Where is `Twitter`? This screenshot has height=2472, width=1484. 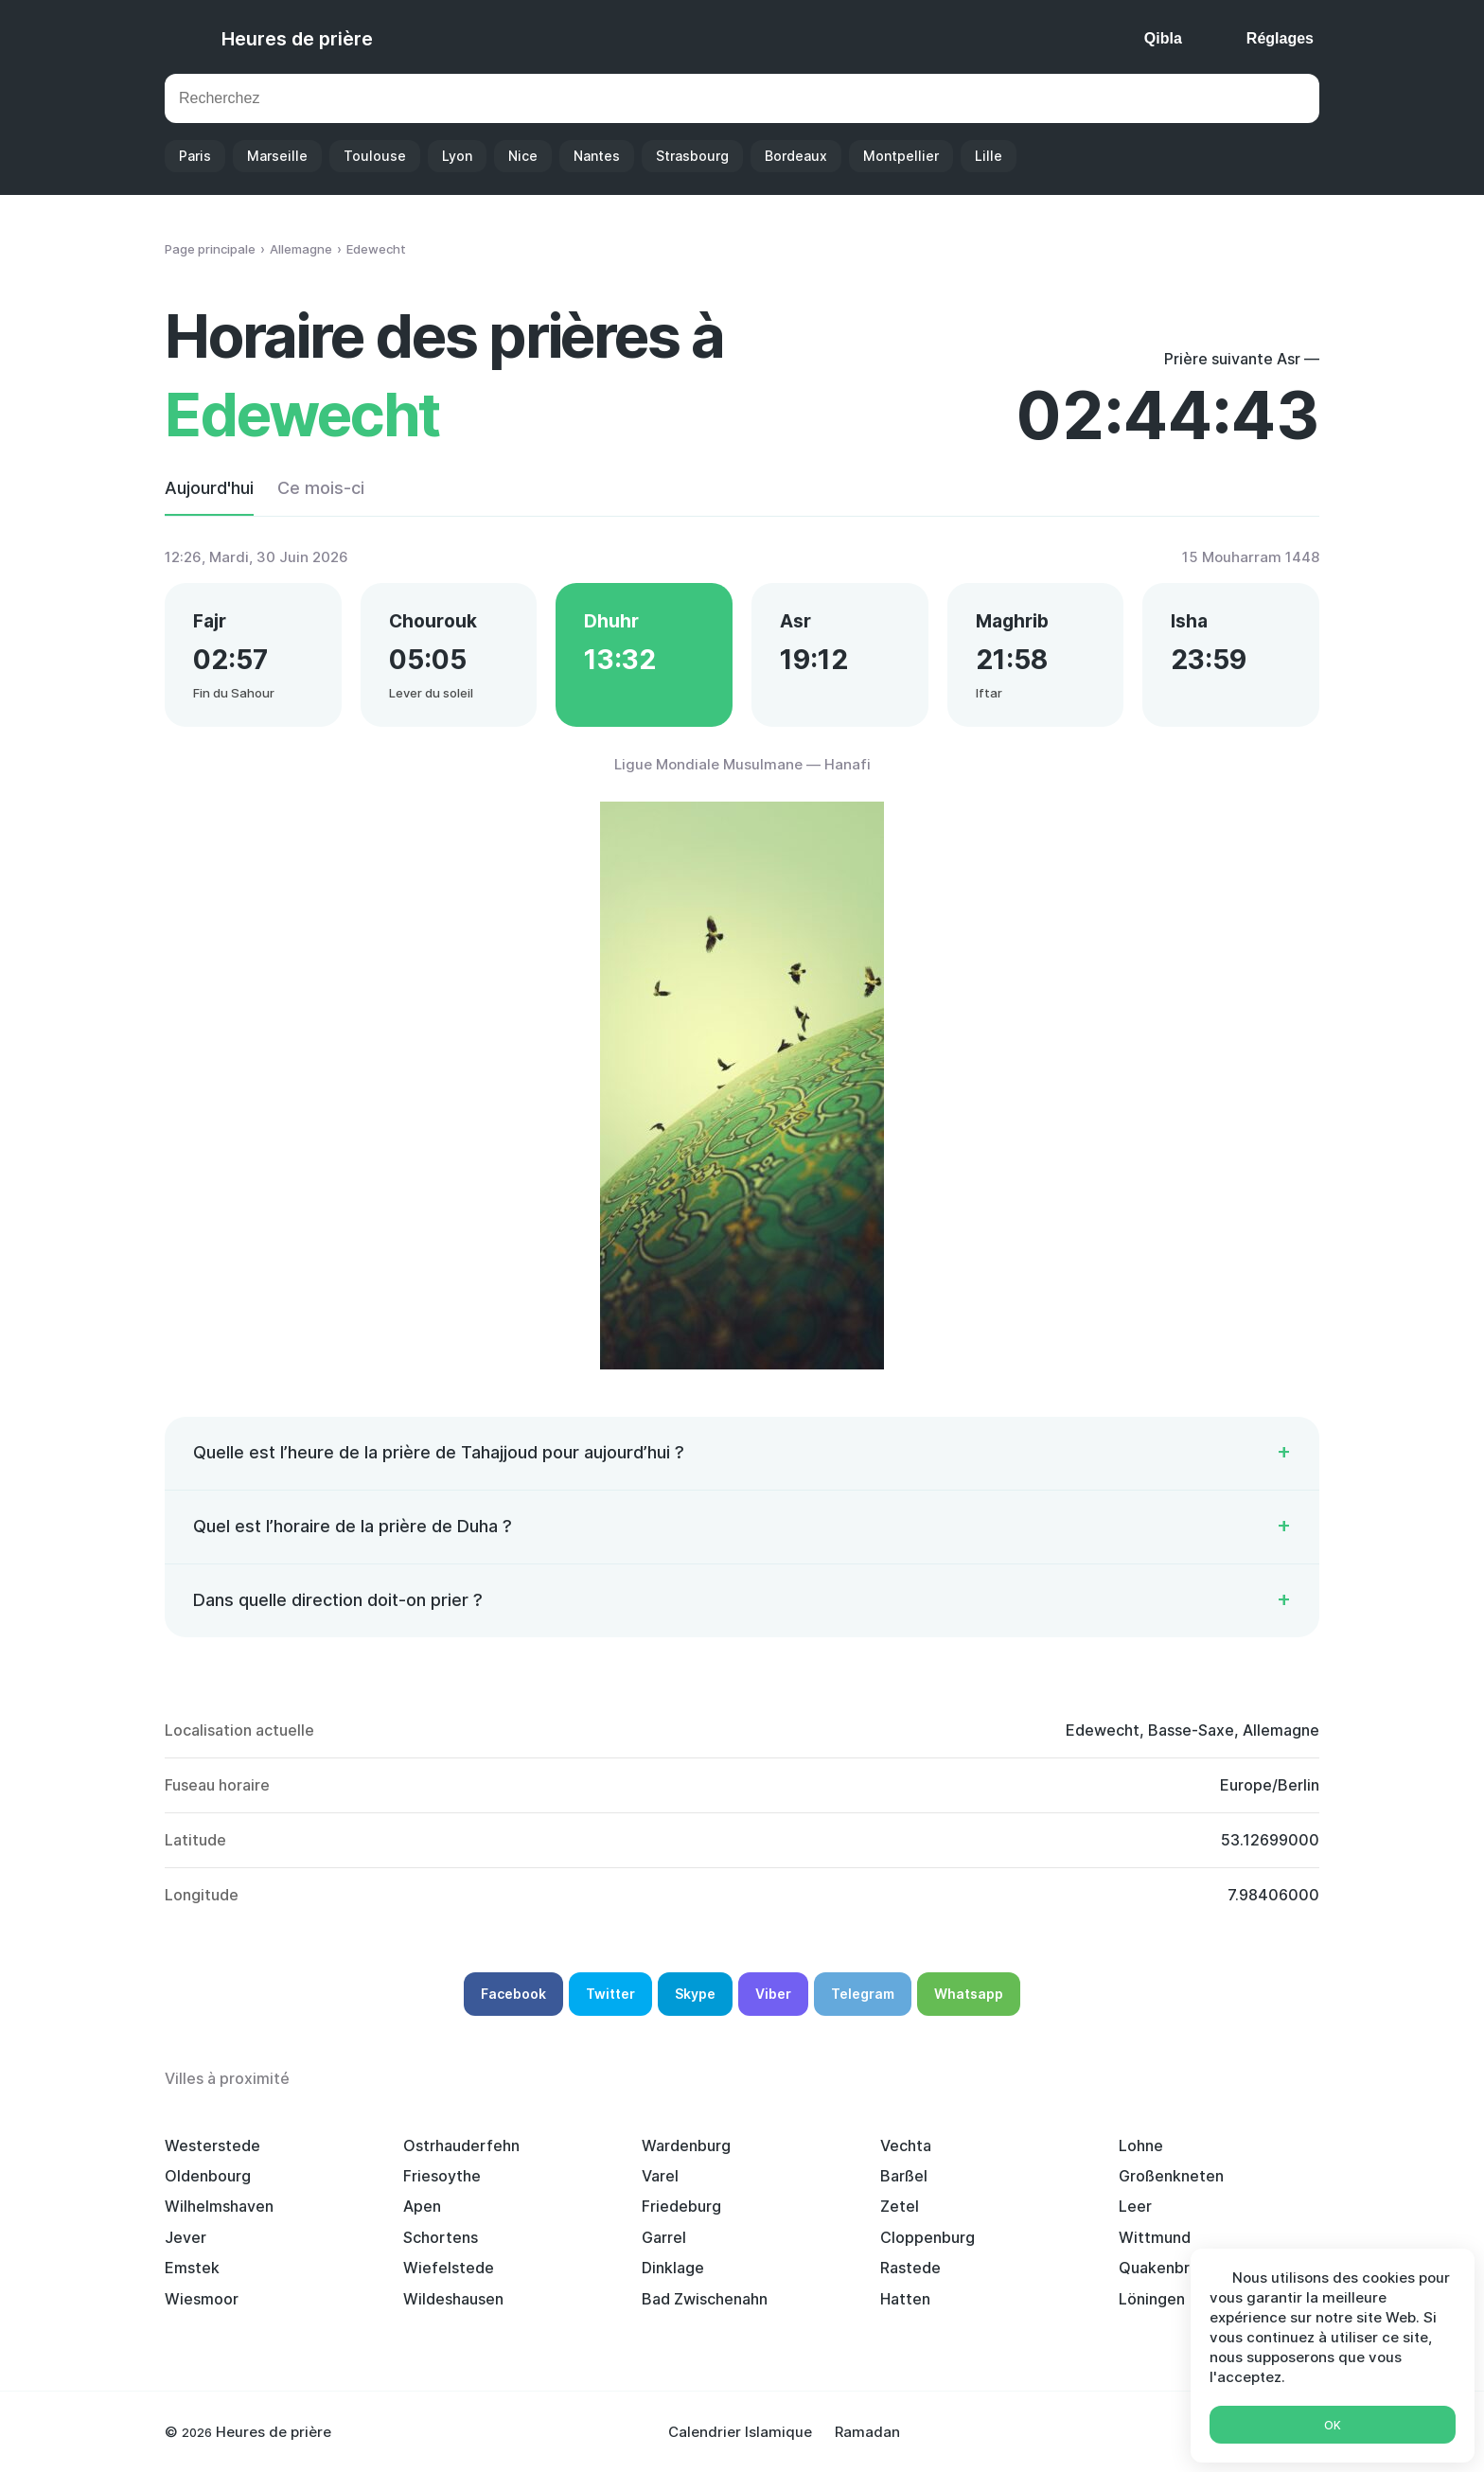
Twitter is located at coordinates (610, 1994).